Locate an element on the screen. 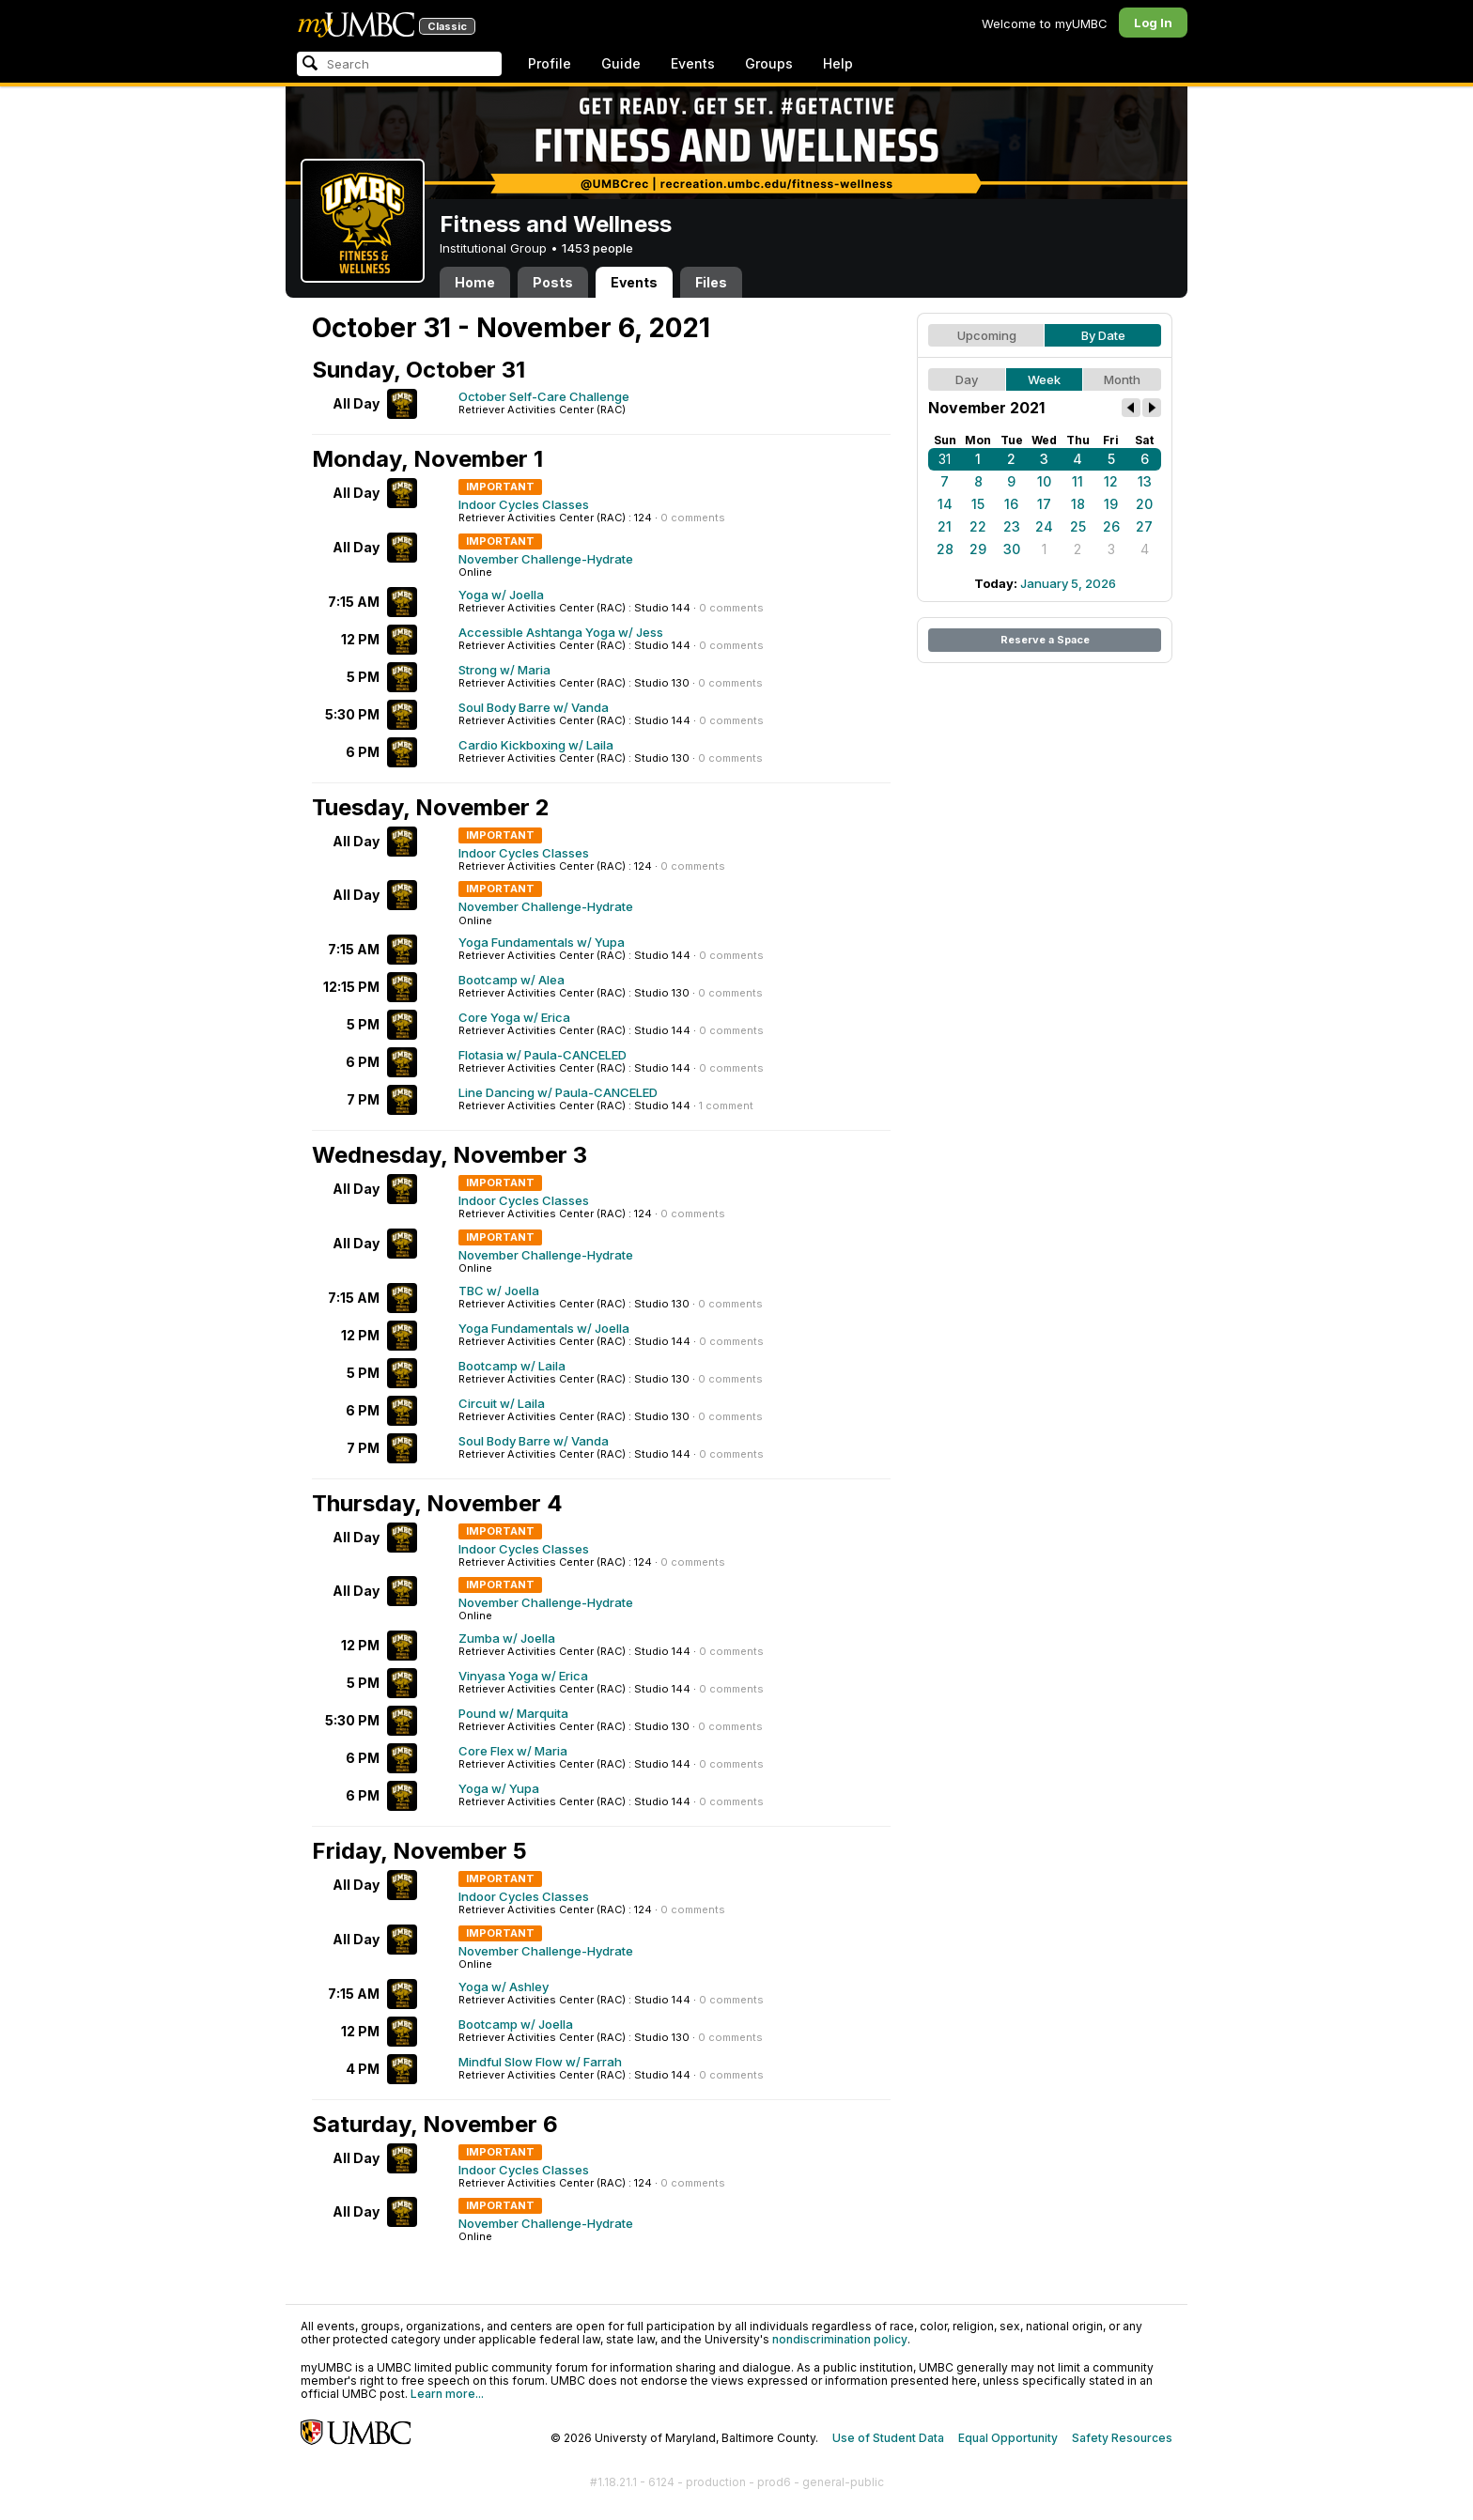  25 is located at coordinates (1078, 526).